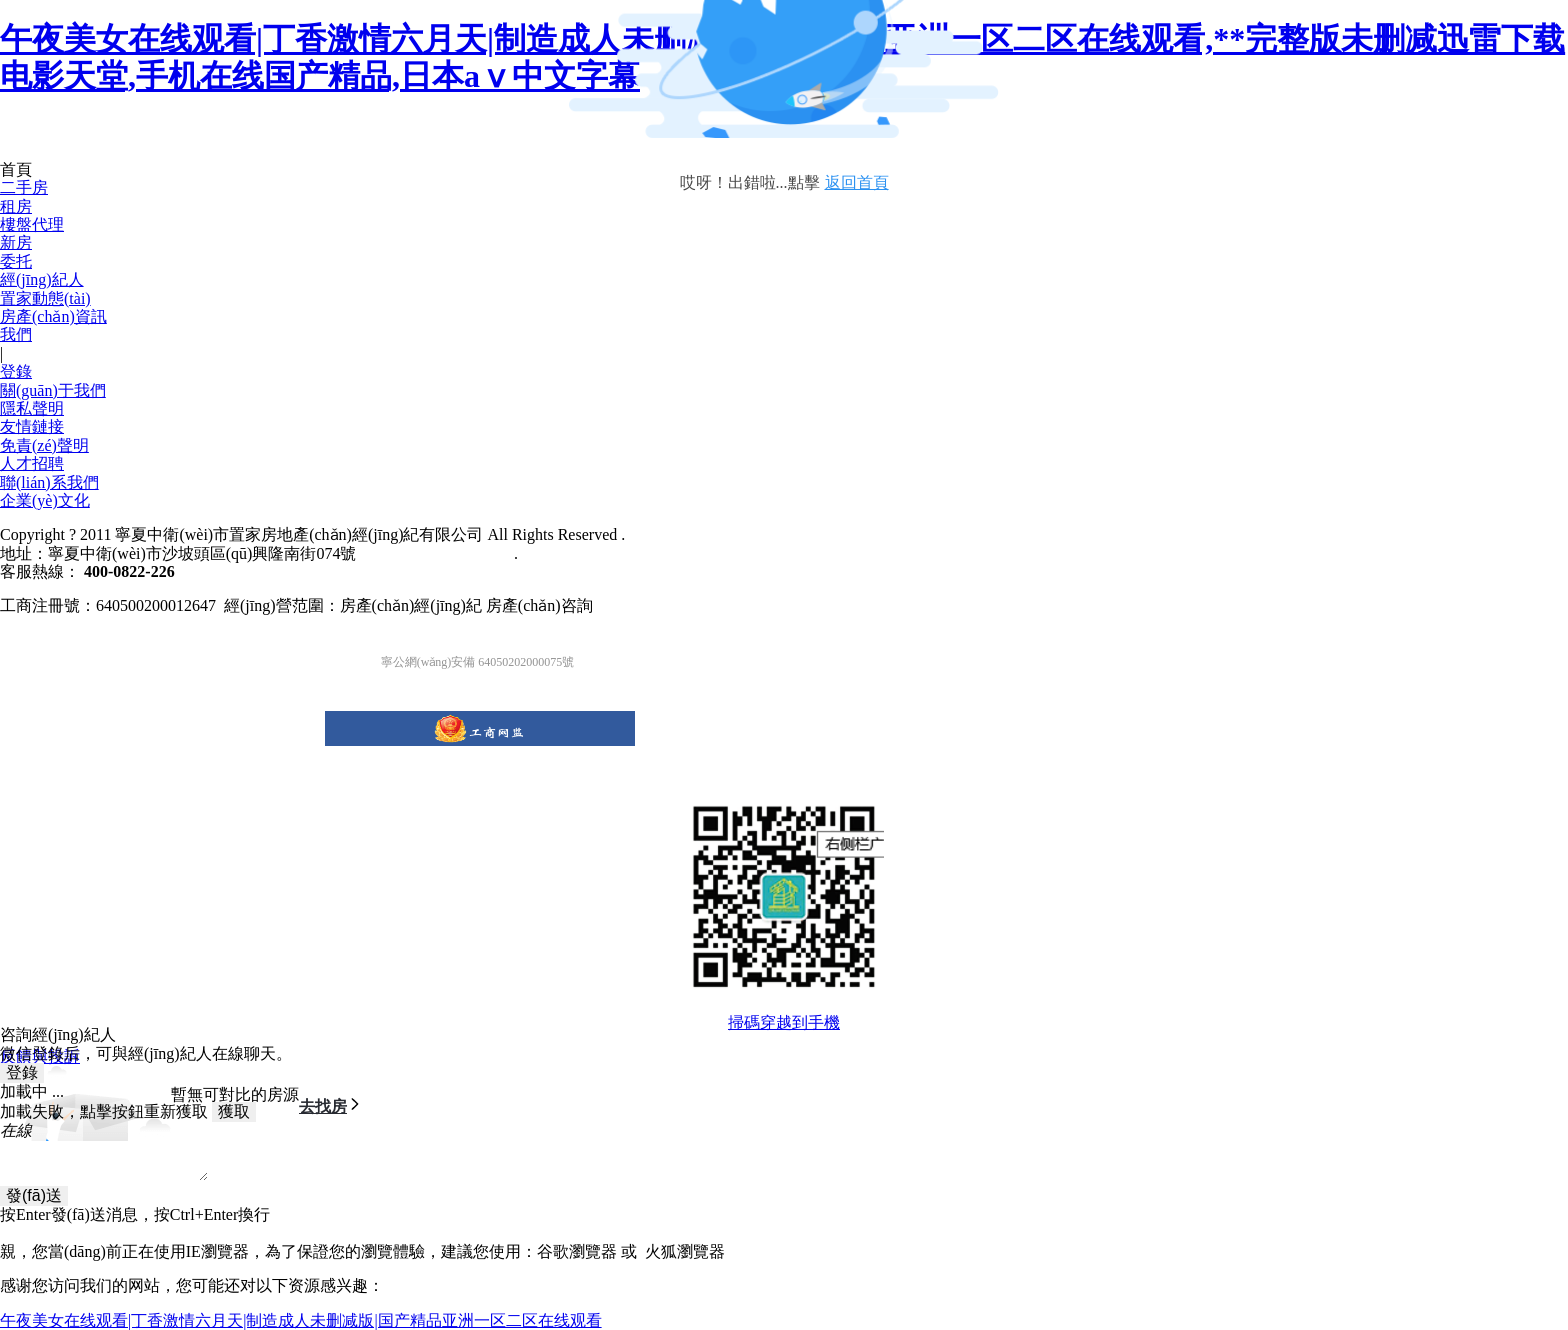 Image resolution: width=1568 pixels, height=1330 pixels. Describe the element at coordinates (42, 279) in the screenshot. I see `經(jīng)紀人` at that location.